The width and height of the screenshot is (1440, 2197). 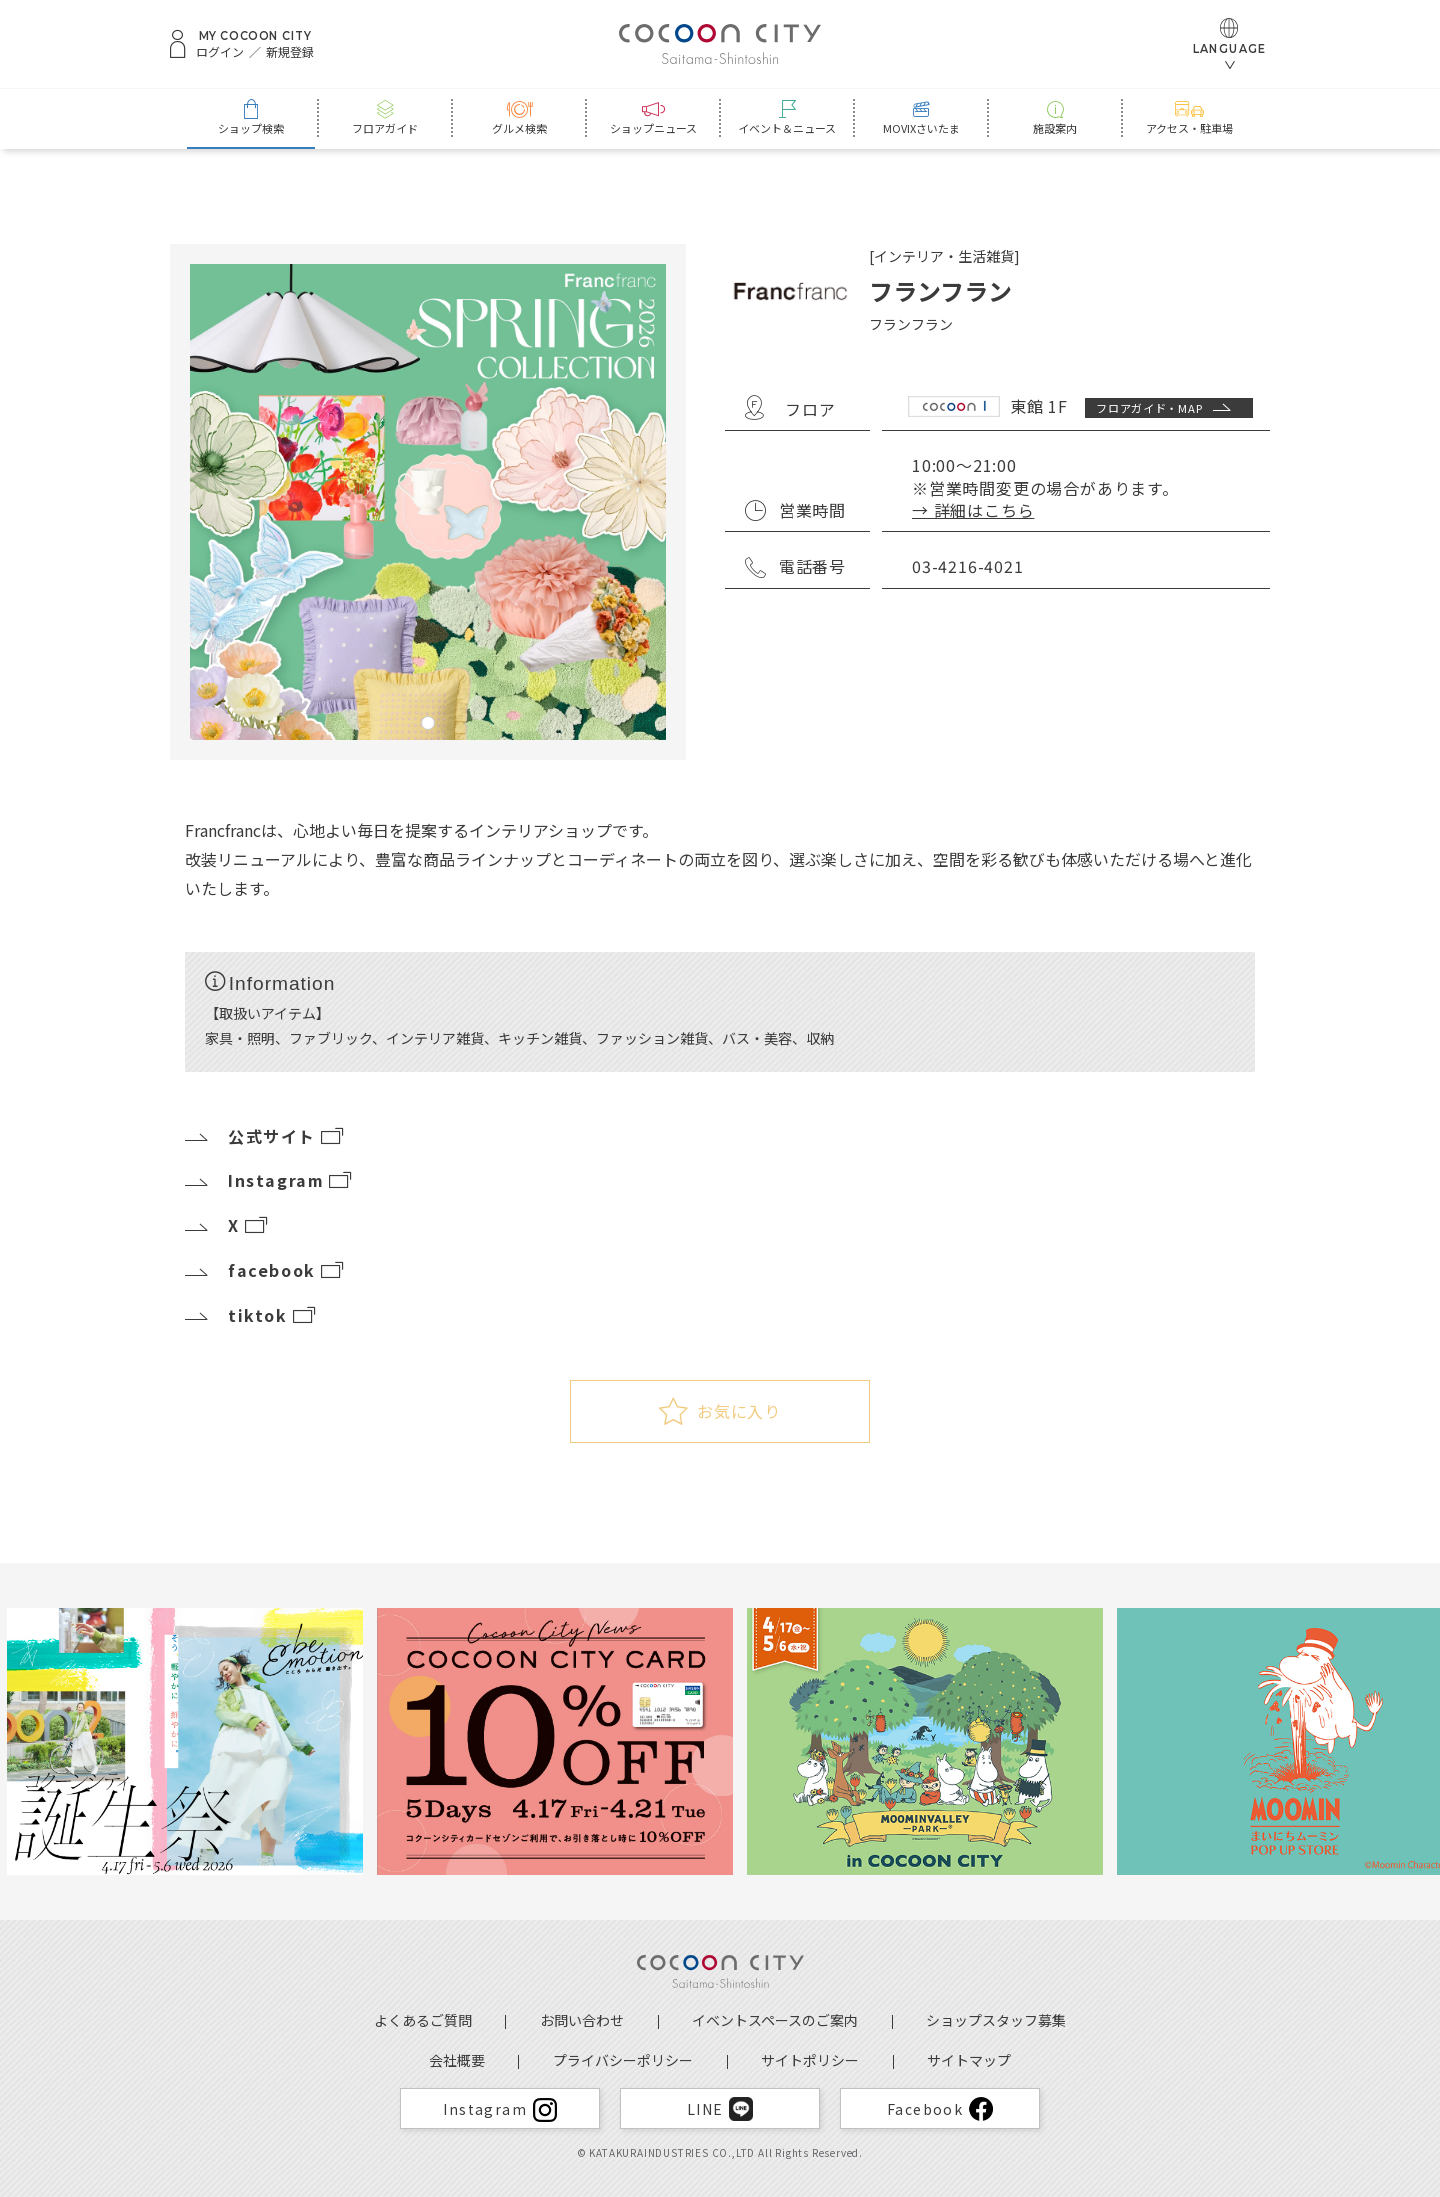 I want to click on 新規登録, so click(x=290, y=52).